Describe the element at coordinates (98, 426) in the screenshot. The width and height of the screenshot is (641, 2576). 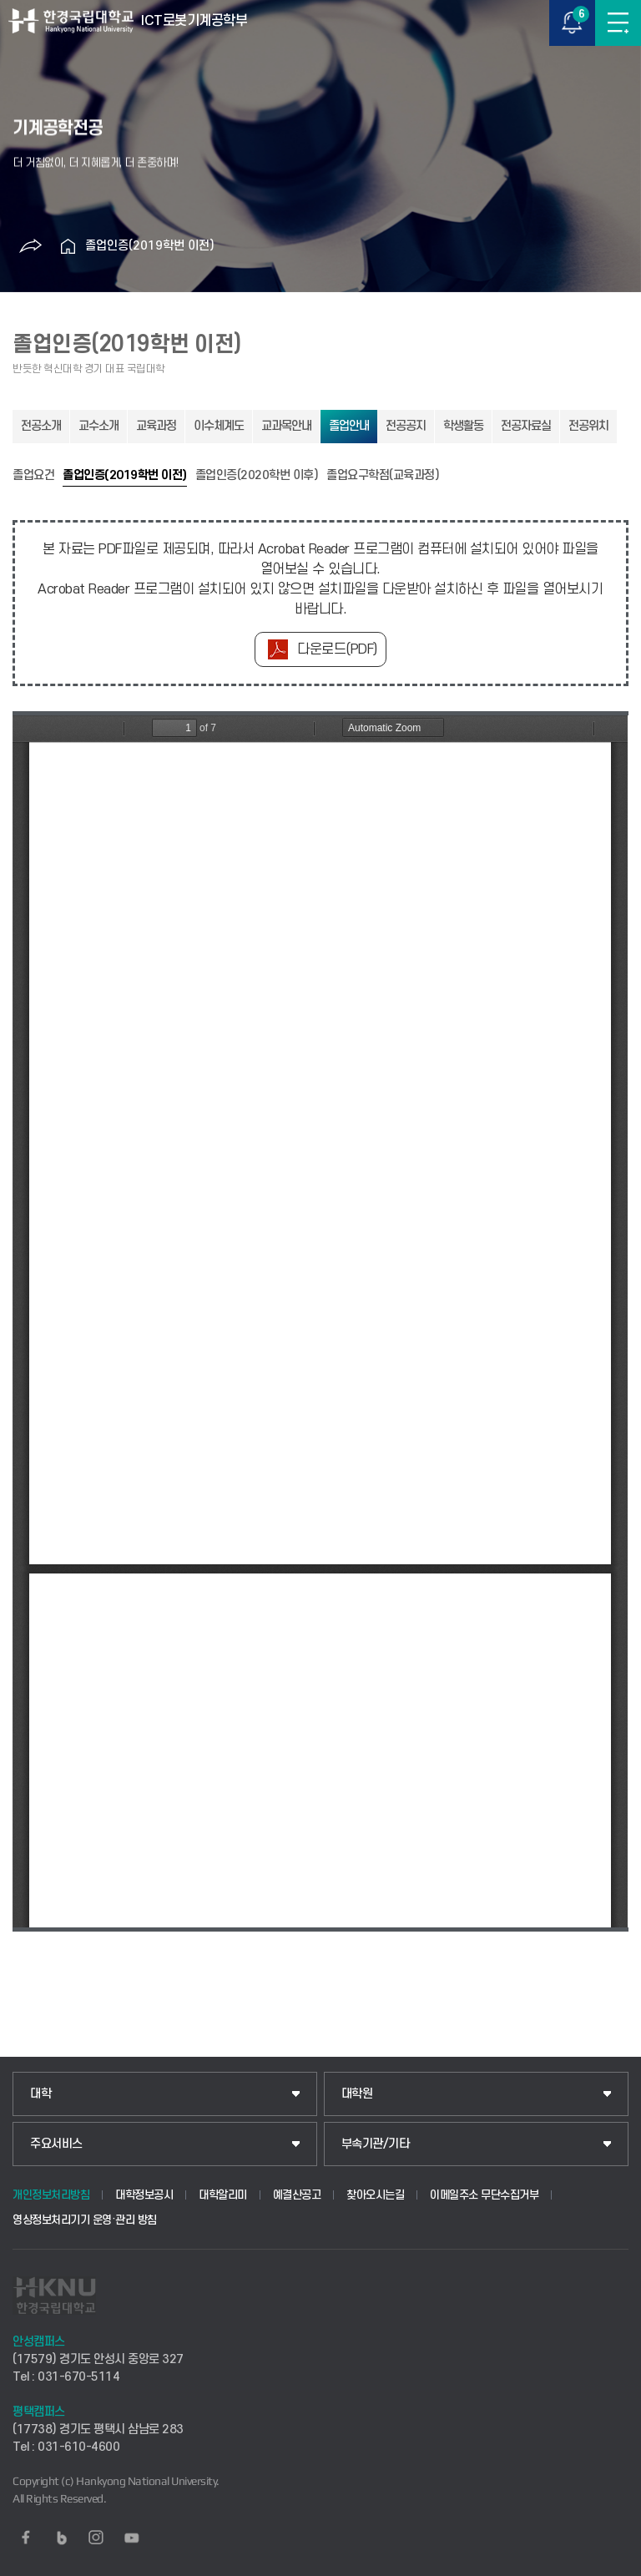
I see `교수소개` at that location.